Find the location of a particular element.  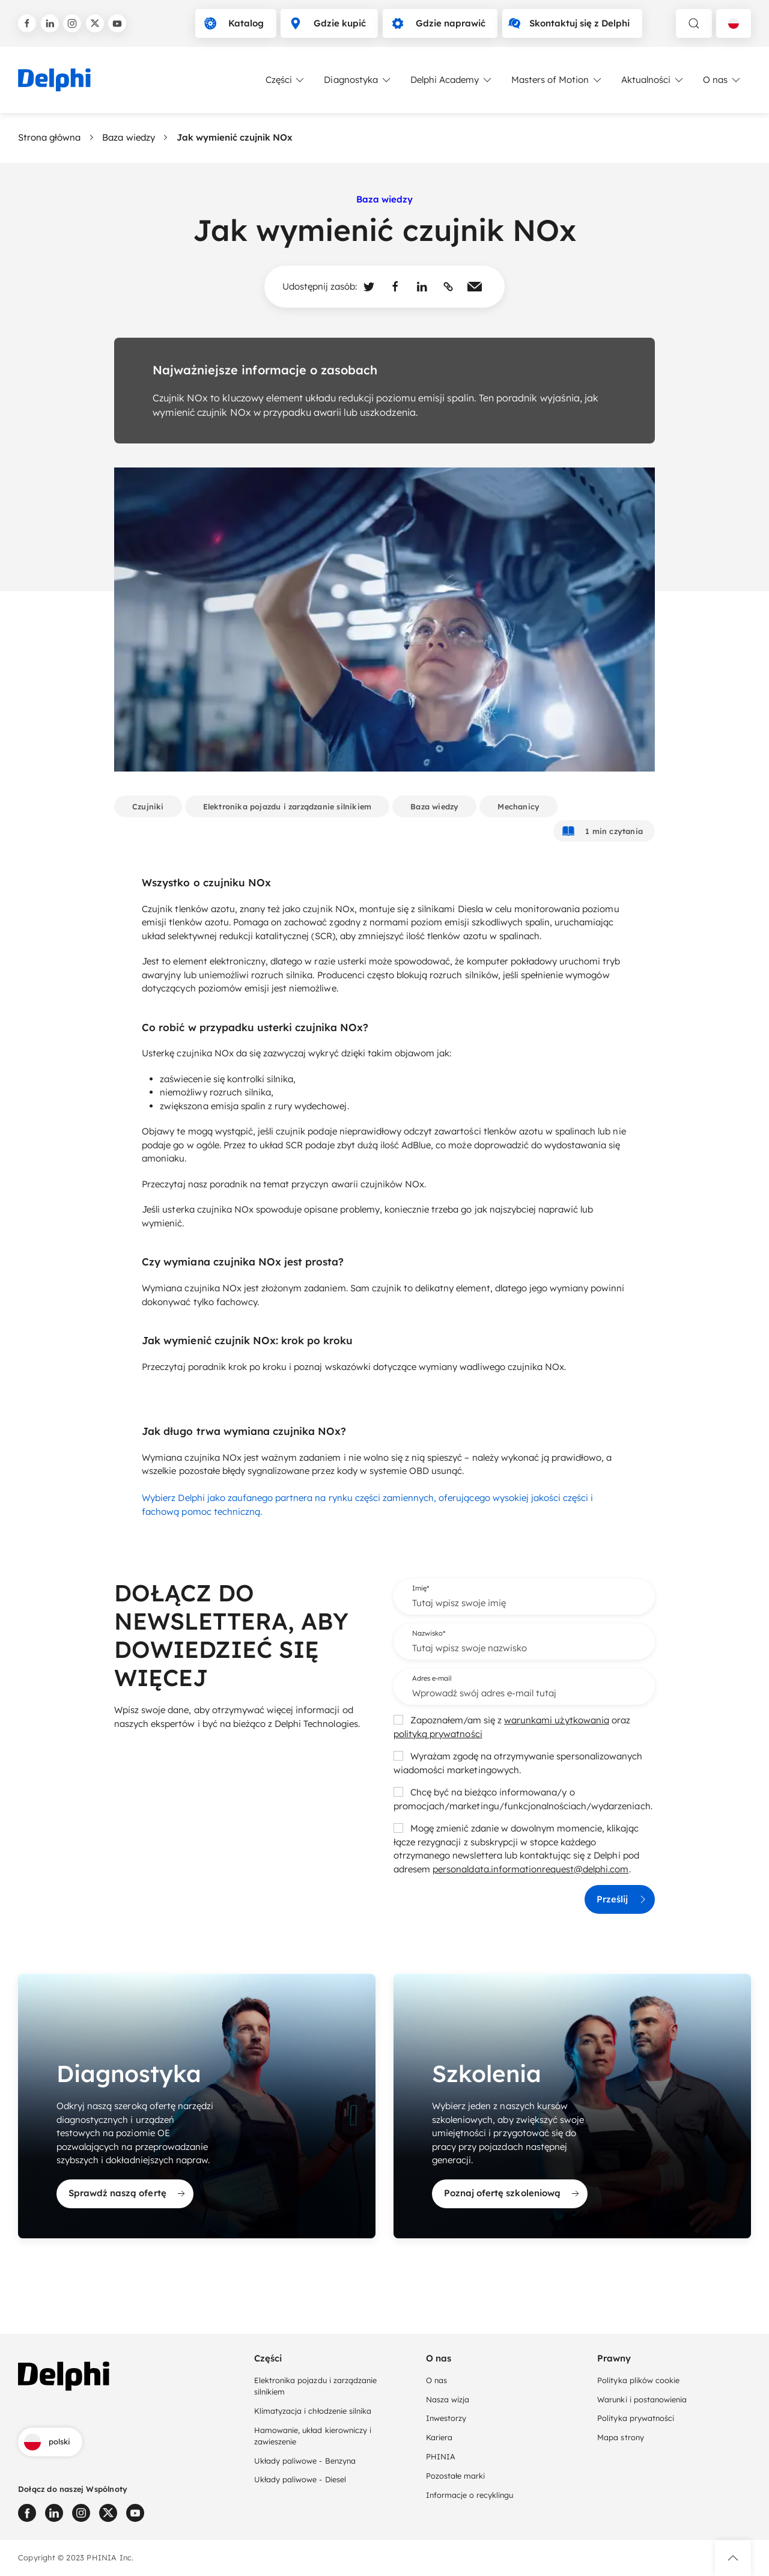

Układy paliwowe - Benzyna is located at coordinates (305, 2459).